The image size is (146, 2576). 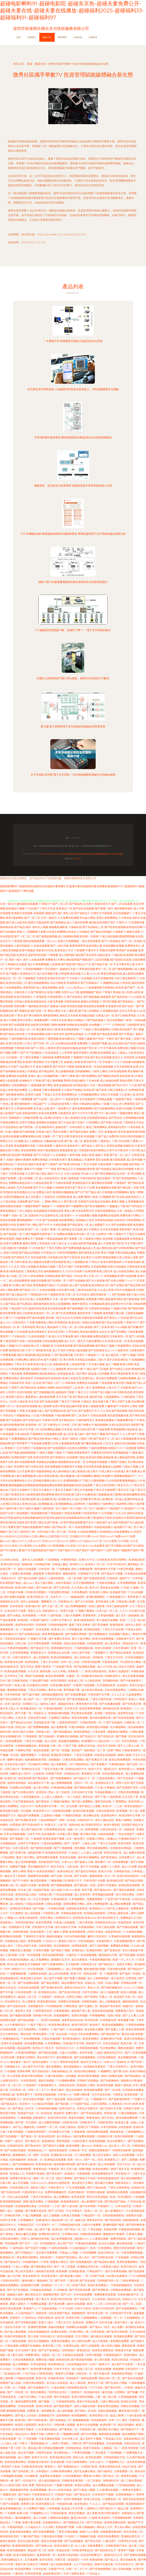 What do you see at coordinates (124, 1420) in the screenshot?
I see `91视频免费在线` at bounding box center [124, 1420].